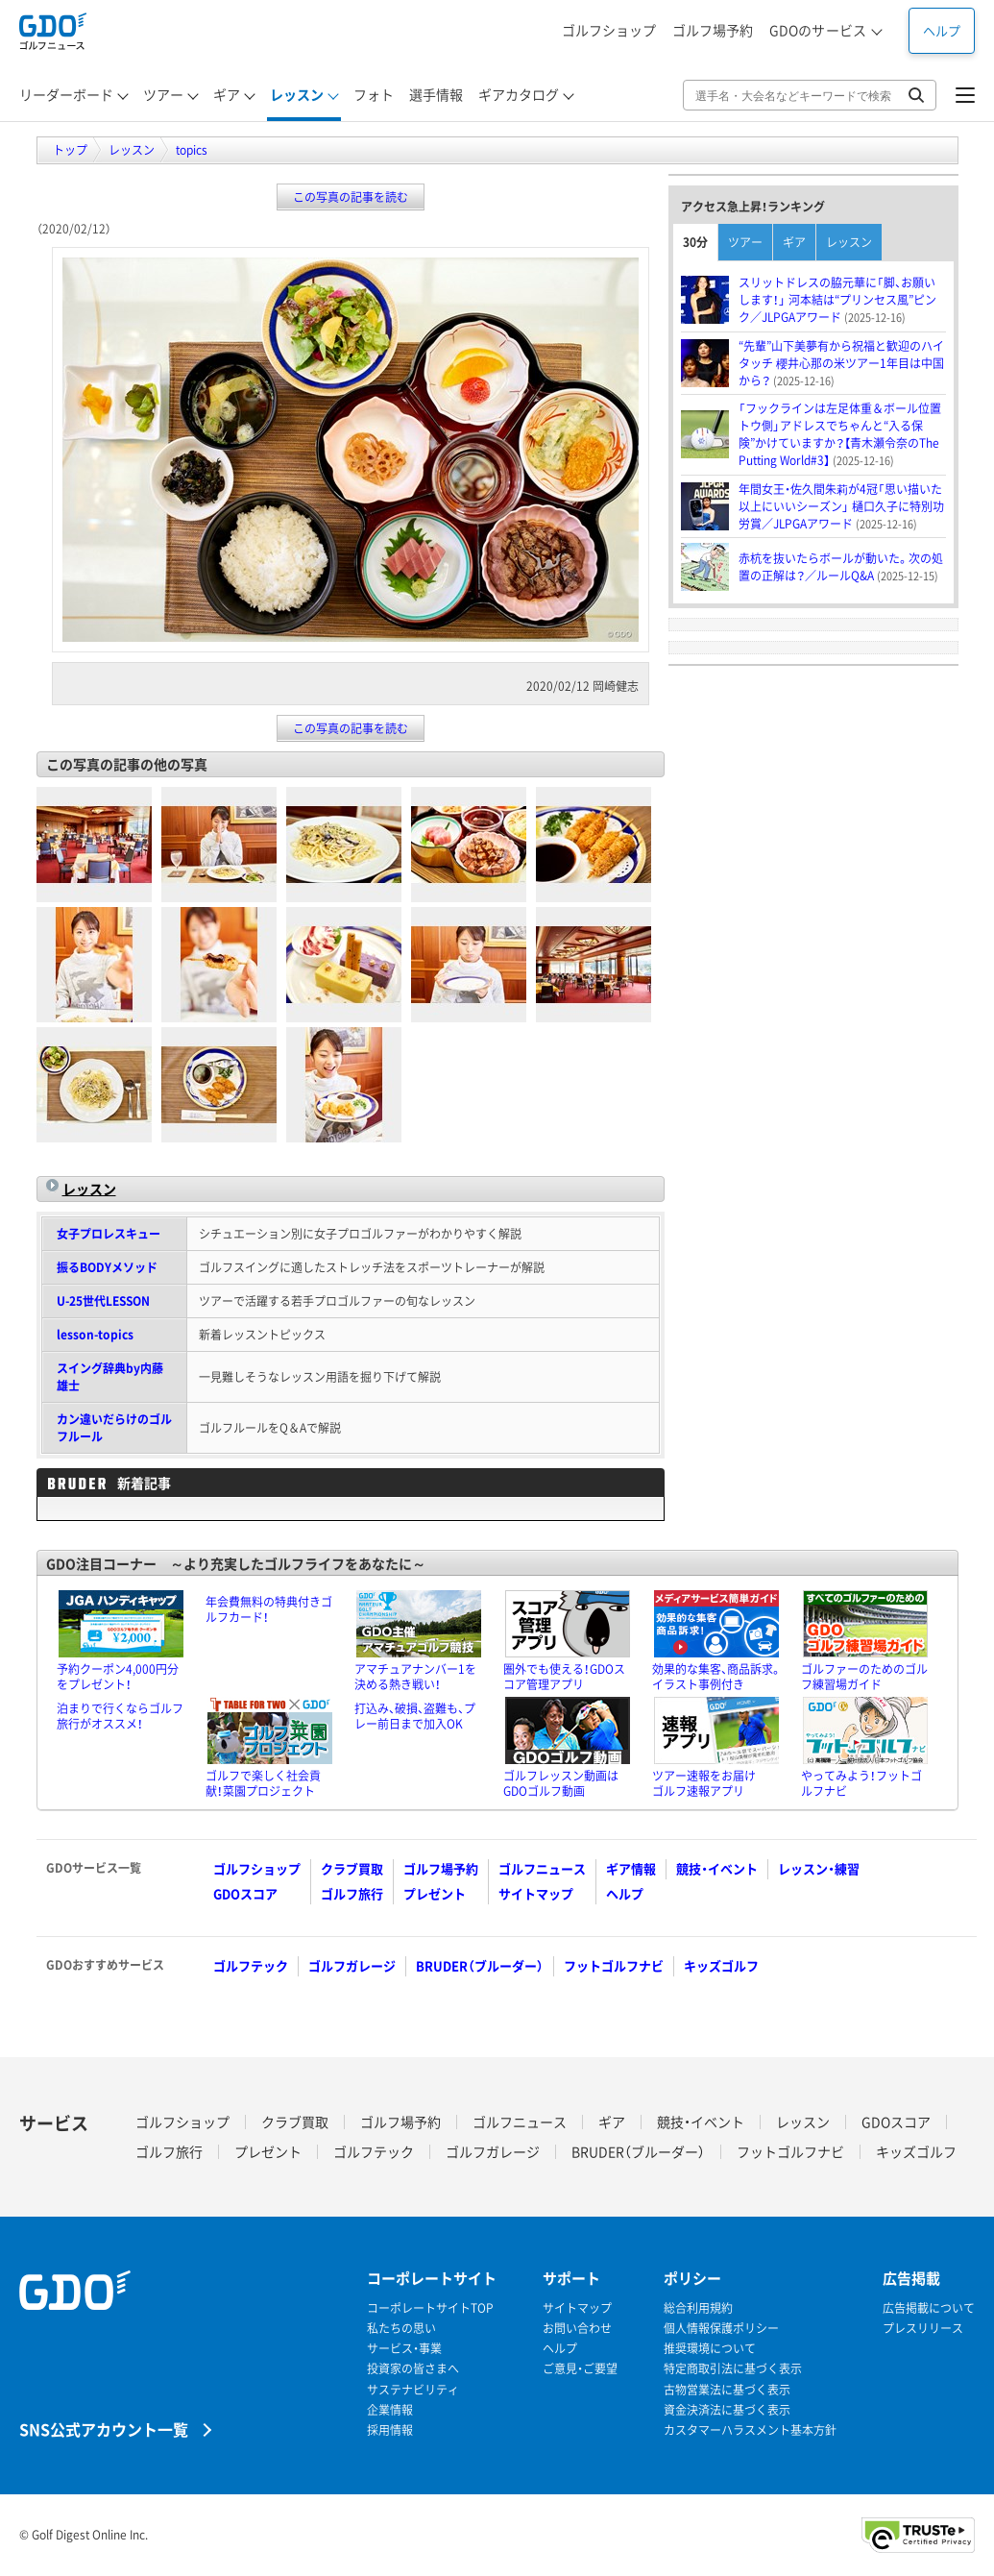  Describe the element at coordinates (269, 1609) in the screenshot. I see `年会費無料の特典付きゴルフカード！` at that location.